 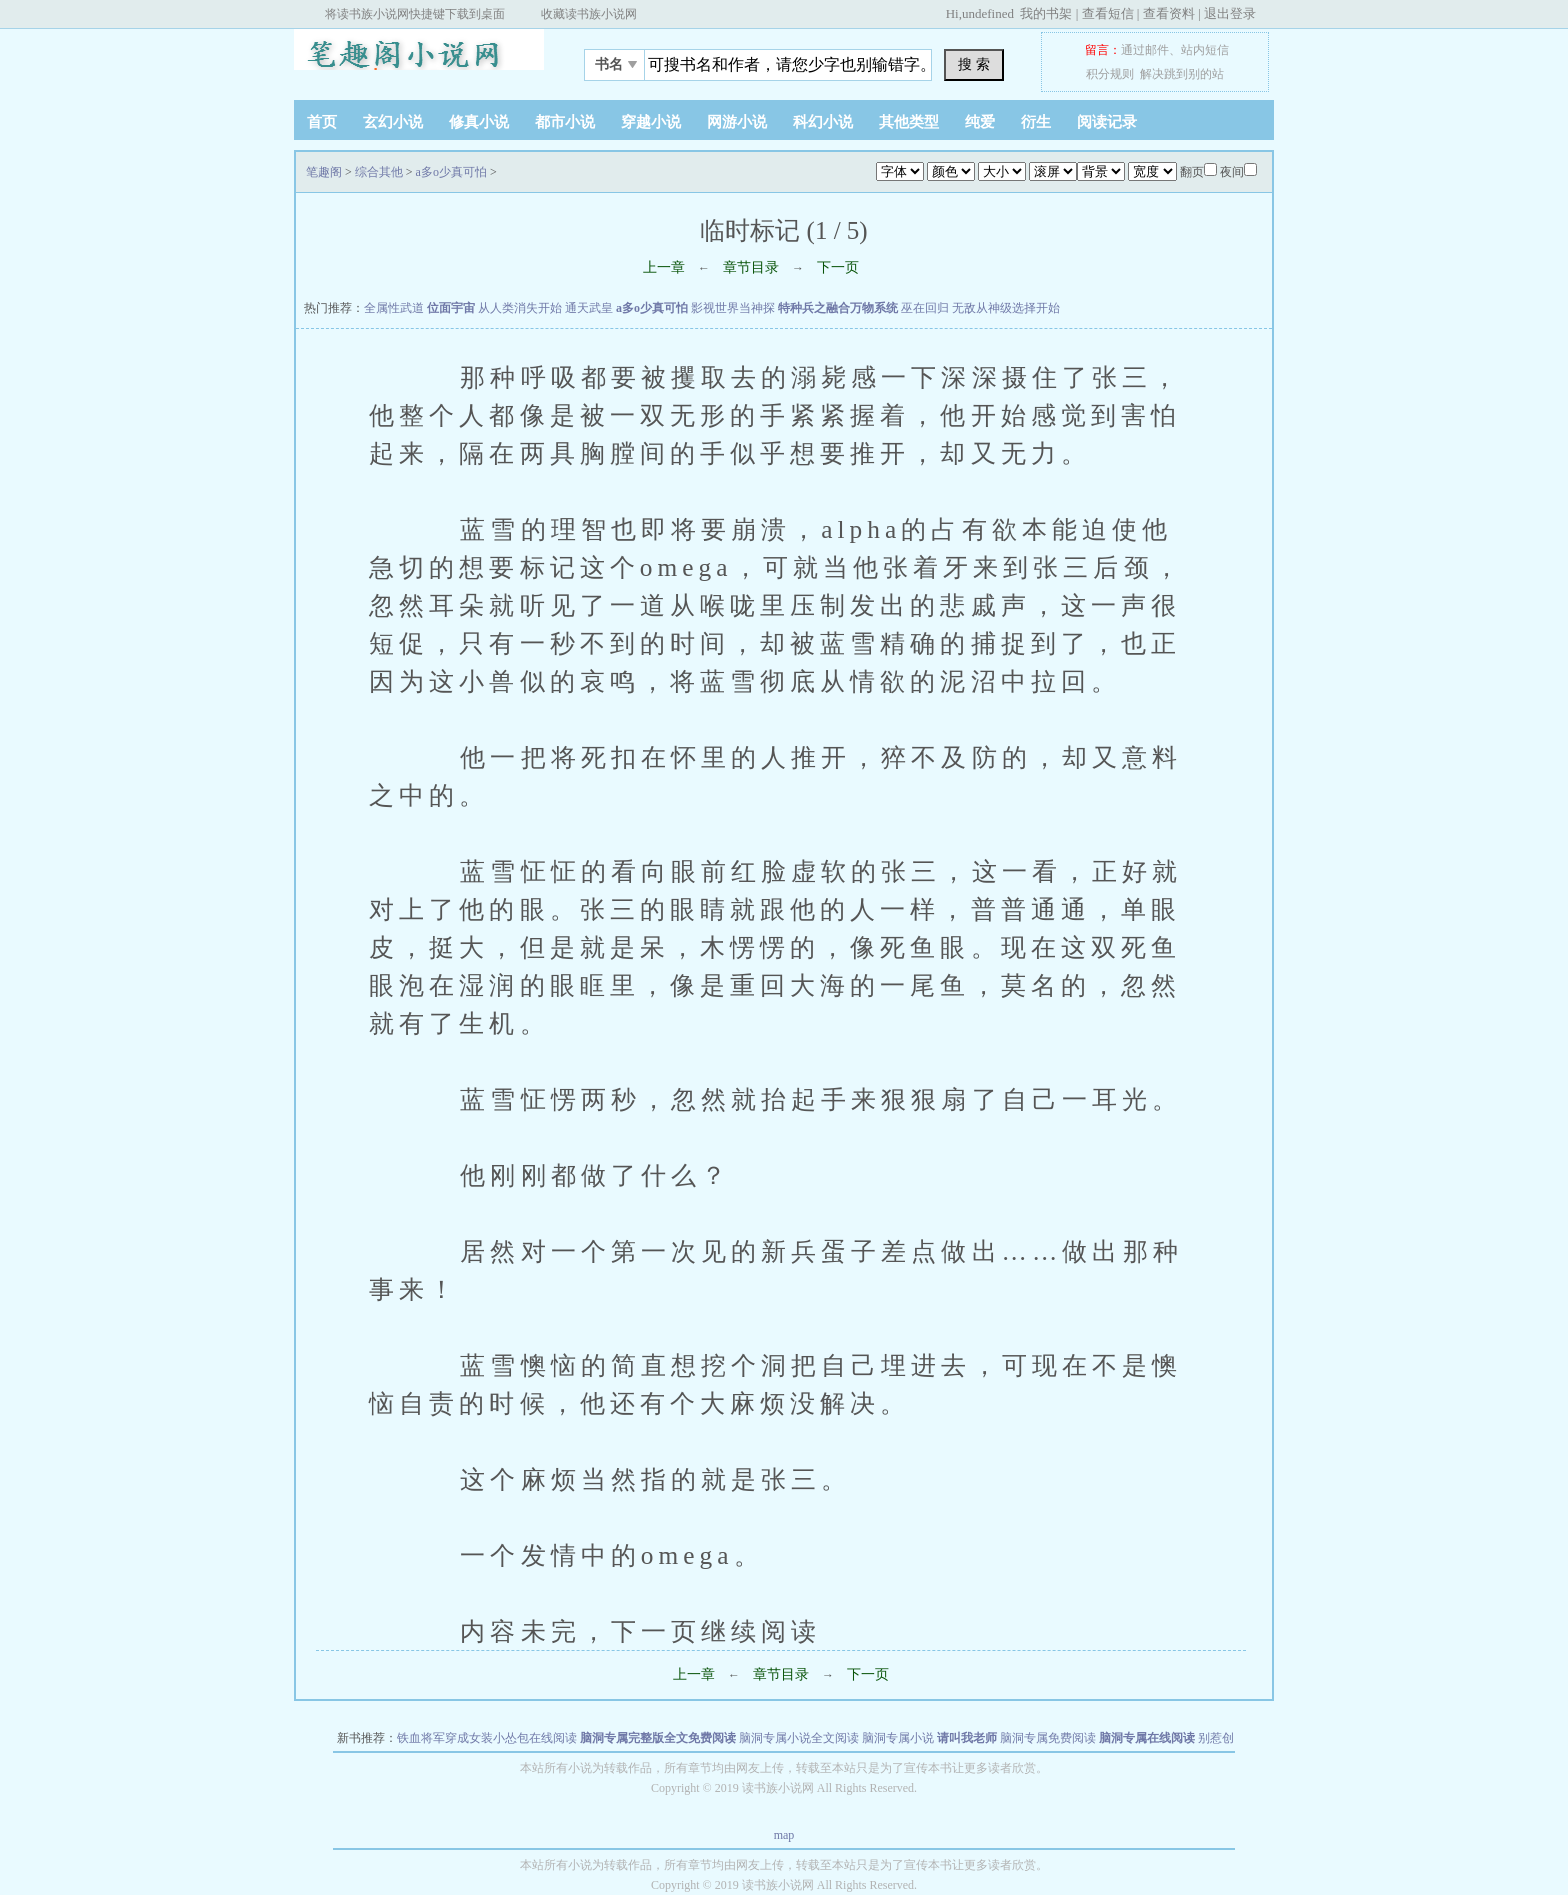 I want to click on 巫在回归, so click(x=925, y=308).